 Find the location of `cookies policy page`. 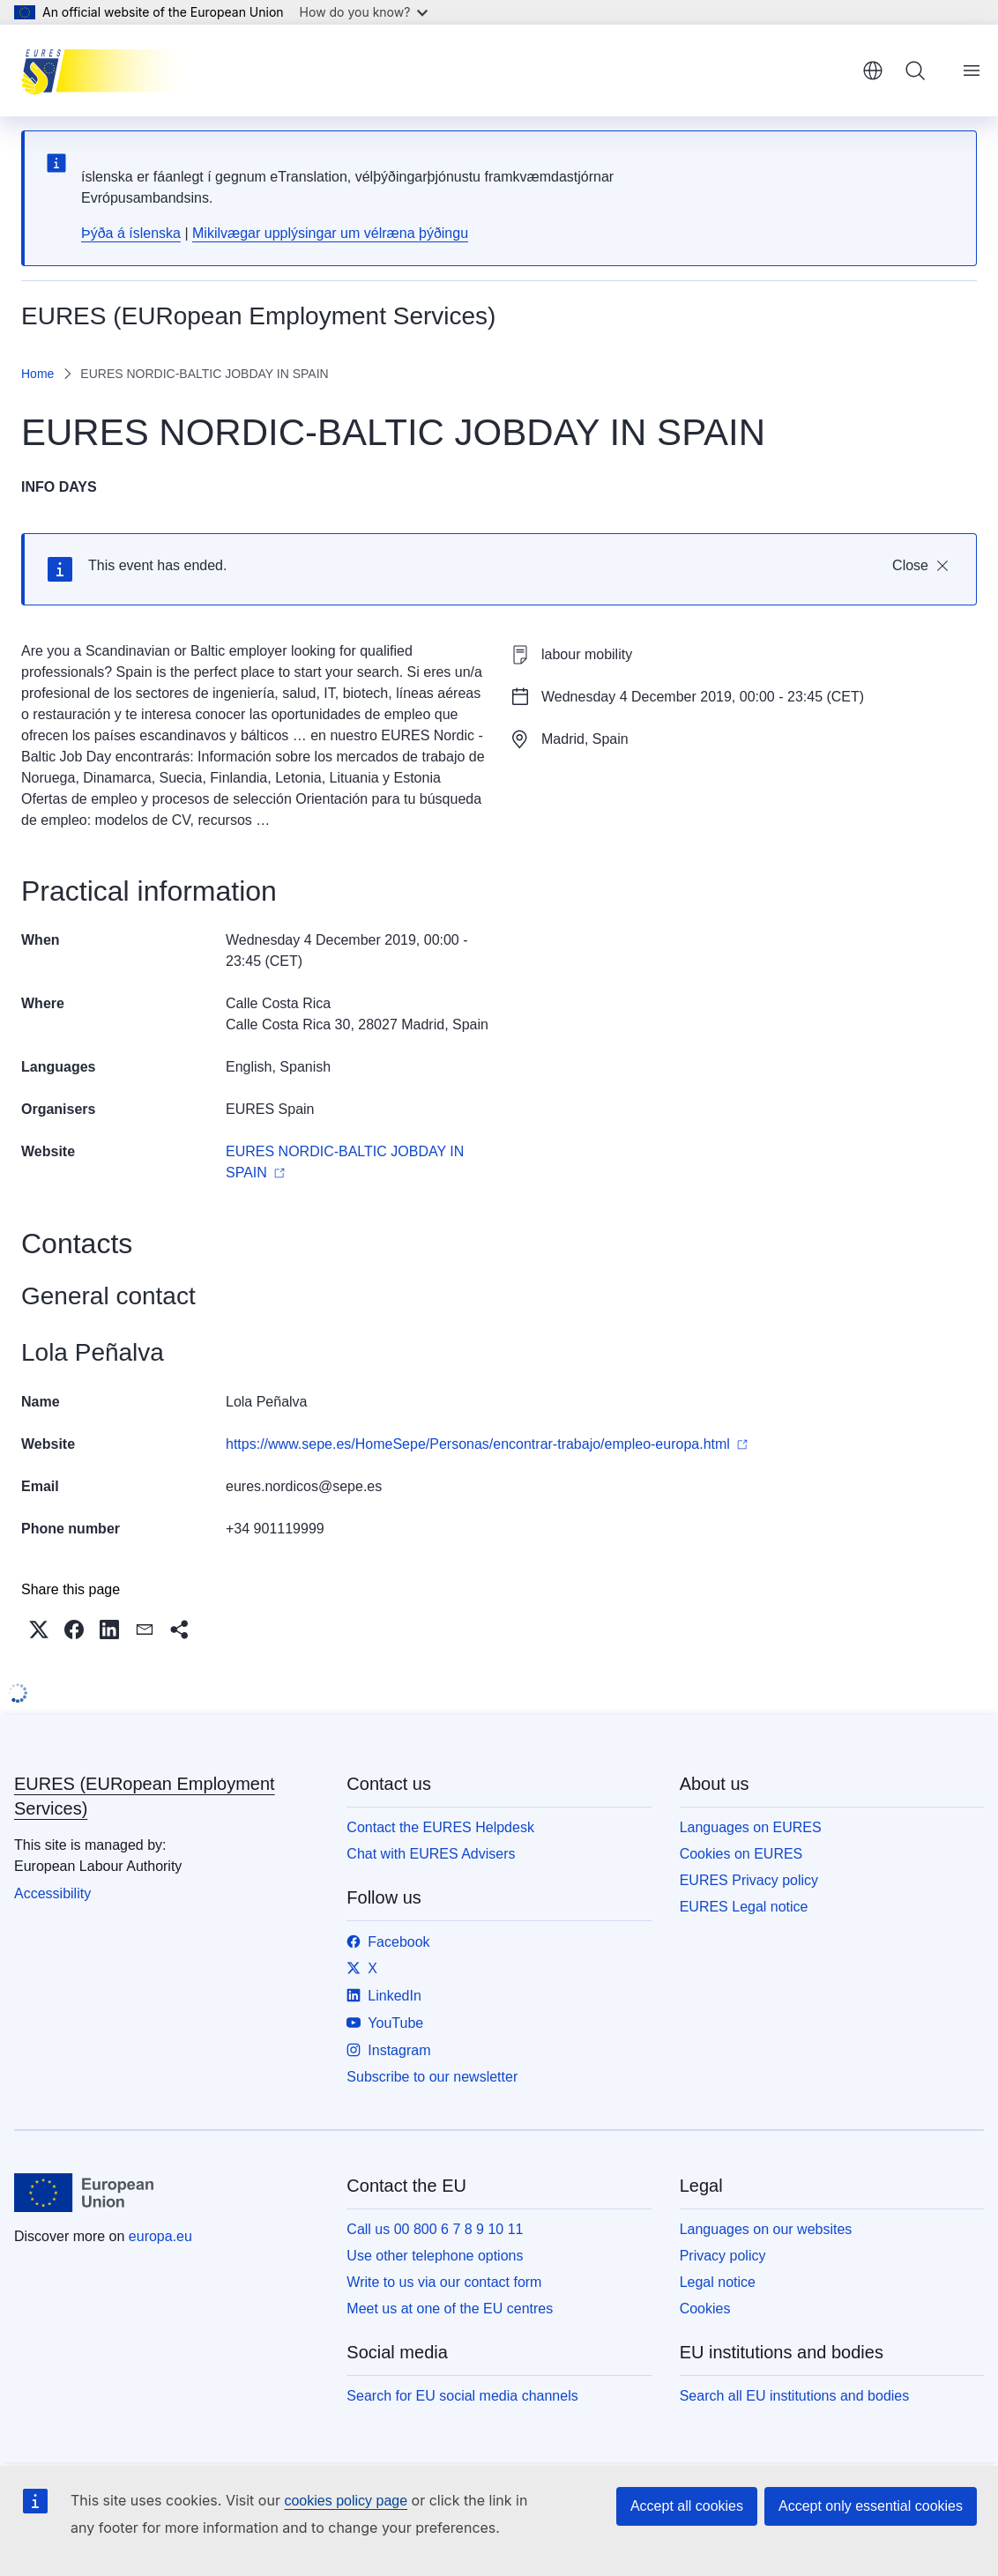

cookies policy page is located at coordinates (345, 2500).